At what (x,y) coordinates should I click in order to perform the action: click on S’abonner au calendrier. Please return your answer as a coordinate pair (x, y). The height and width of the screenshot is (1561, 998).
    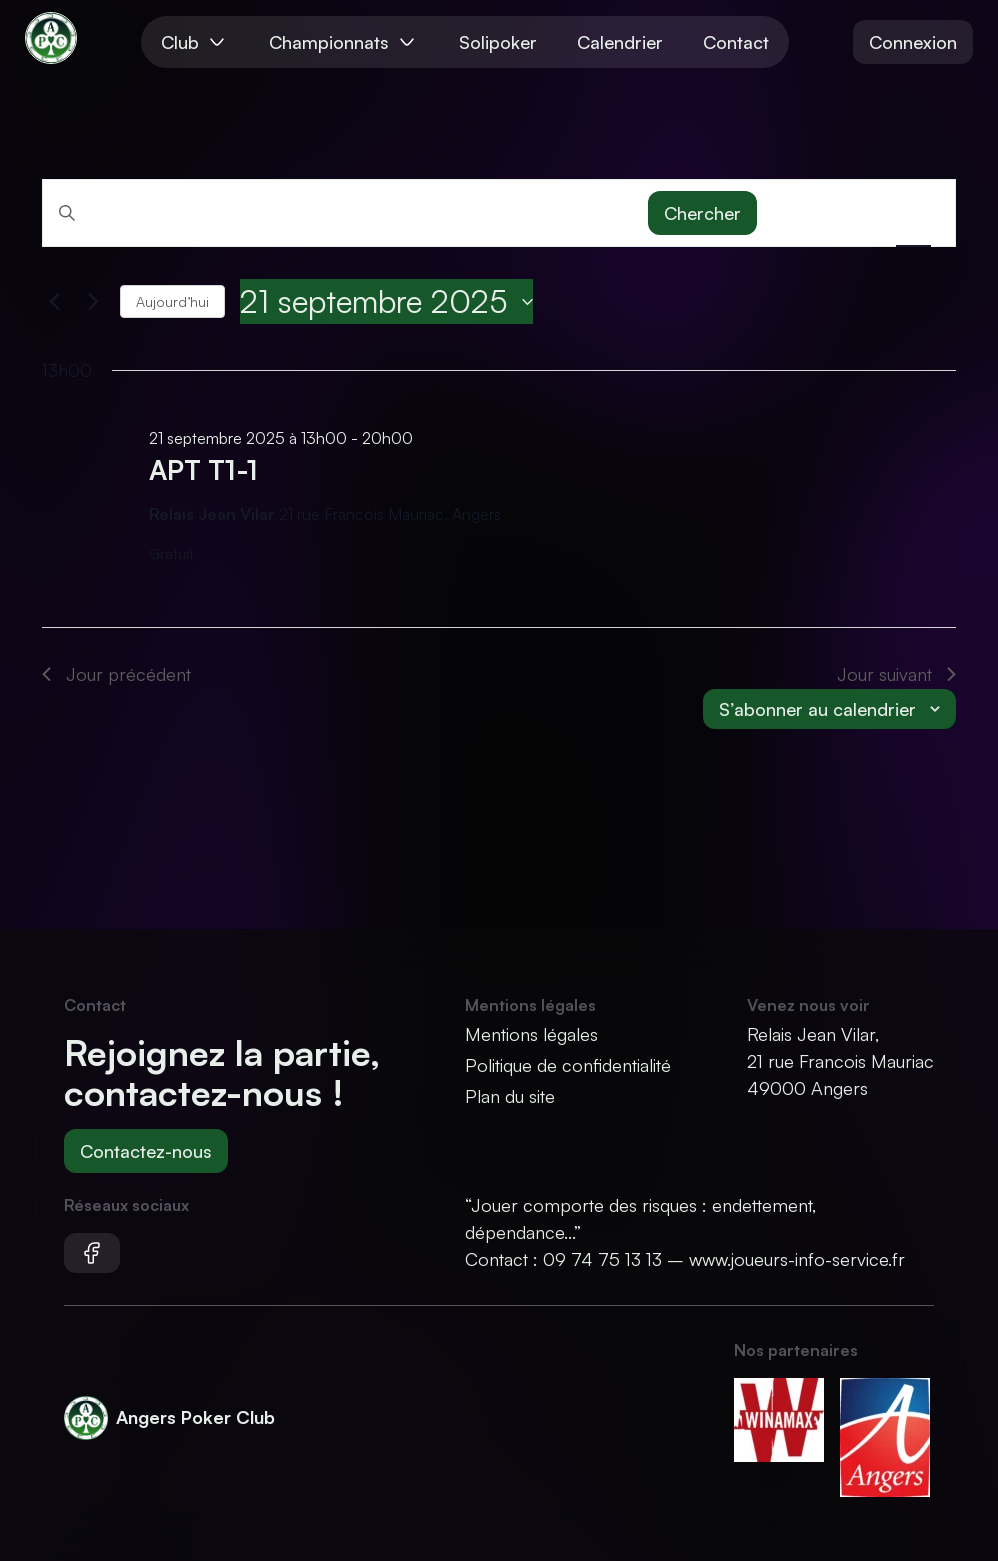
    Looking at the image, I should click on (817, 709).